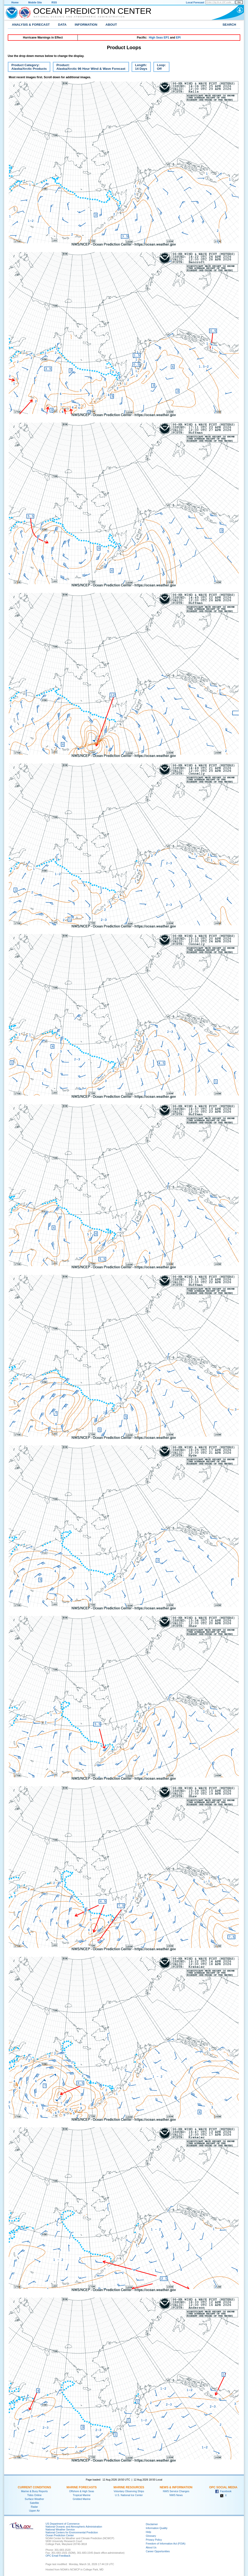 This screenshot has width=248, height=2576. Describe the element at coordinates (34, 2499) in the screenshot. I see `Surface Weather` at that location.